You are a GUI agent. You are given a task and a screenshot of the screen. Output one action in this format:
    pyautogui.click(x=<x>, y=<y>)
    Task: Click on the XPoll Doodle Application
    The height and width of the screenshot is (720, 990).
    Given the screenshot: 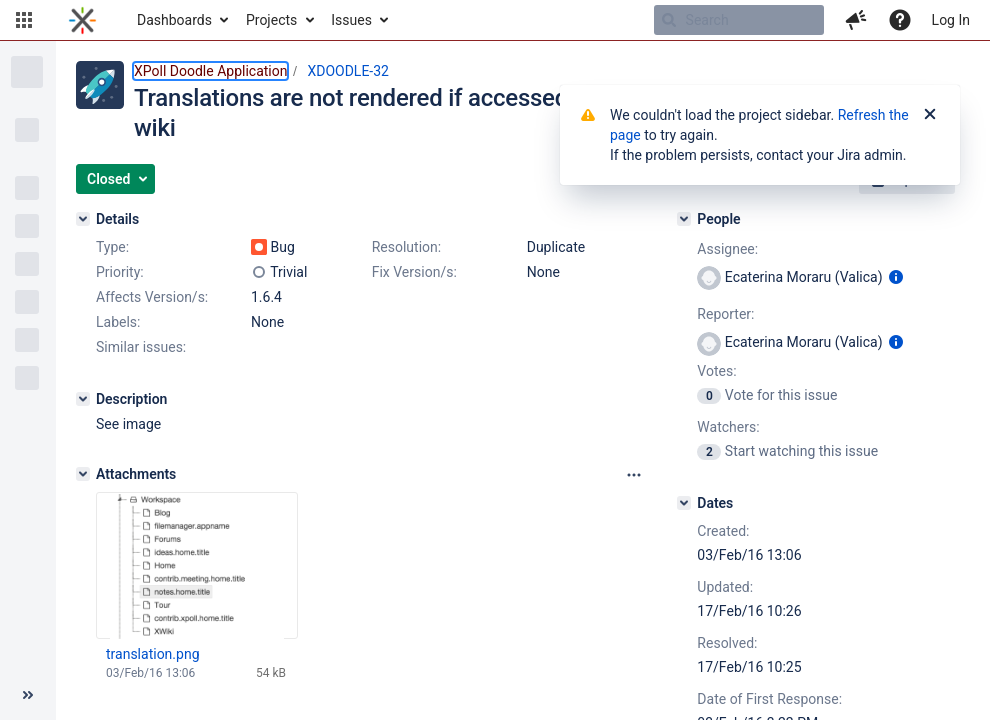 What is the action you would take?
    pyautogui.click(x=210, y=71)
    